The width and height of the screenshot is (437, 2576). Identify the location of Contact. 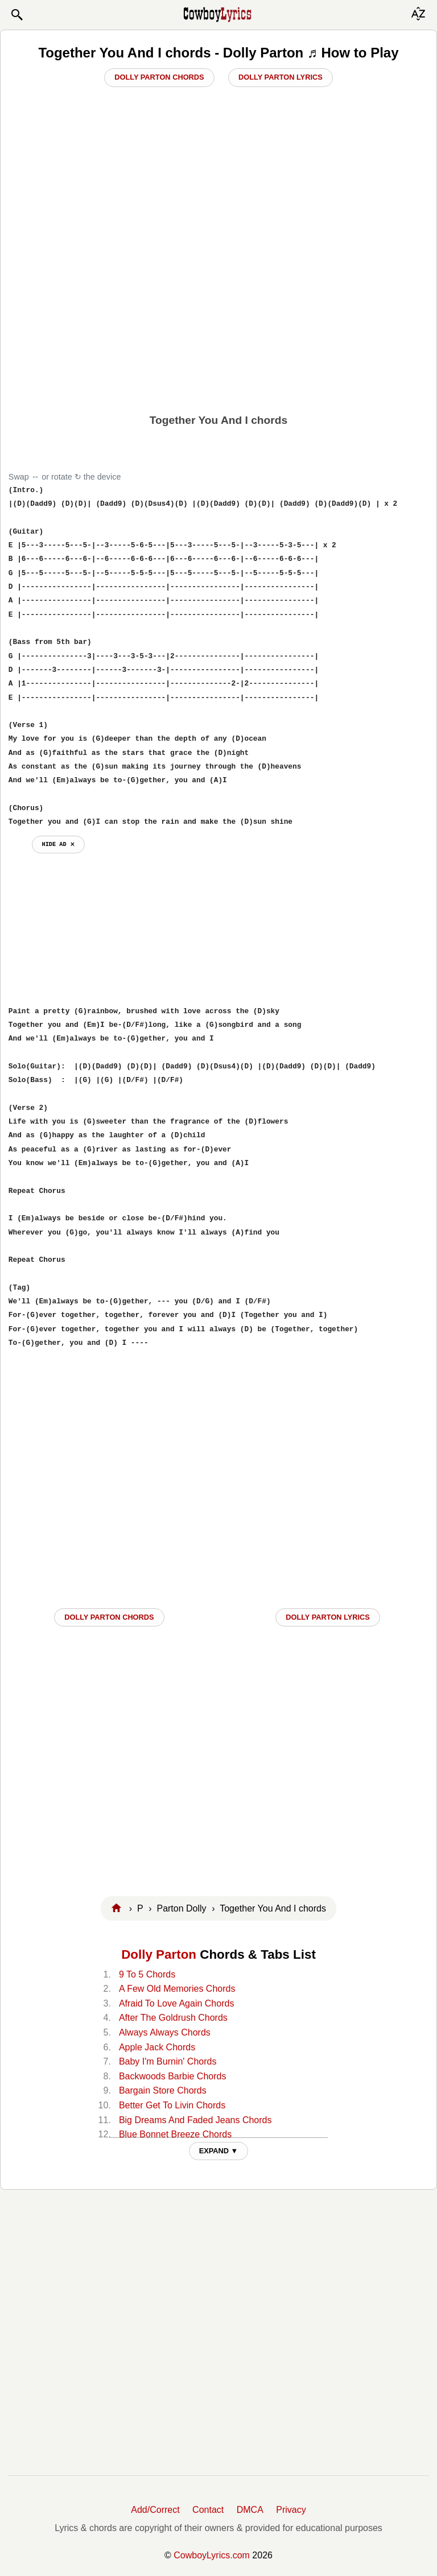
(208, 2510).